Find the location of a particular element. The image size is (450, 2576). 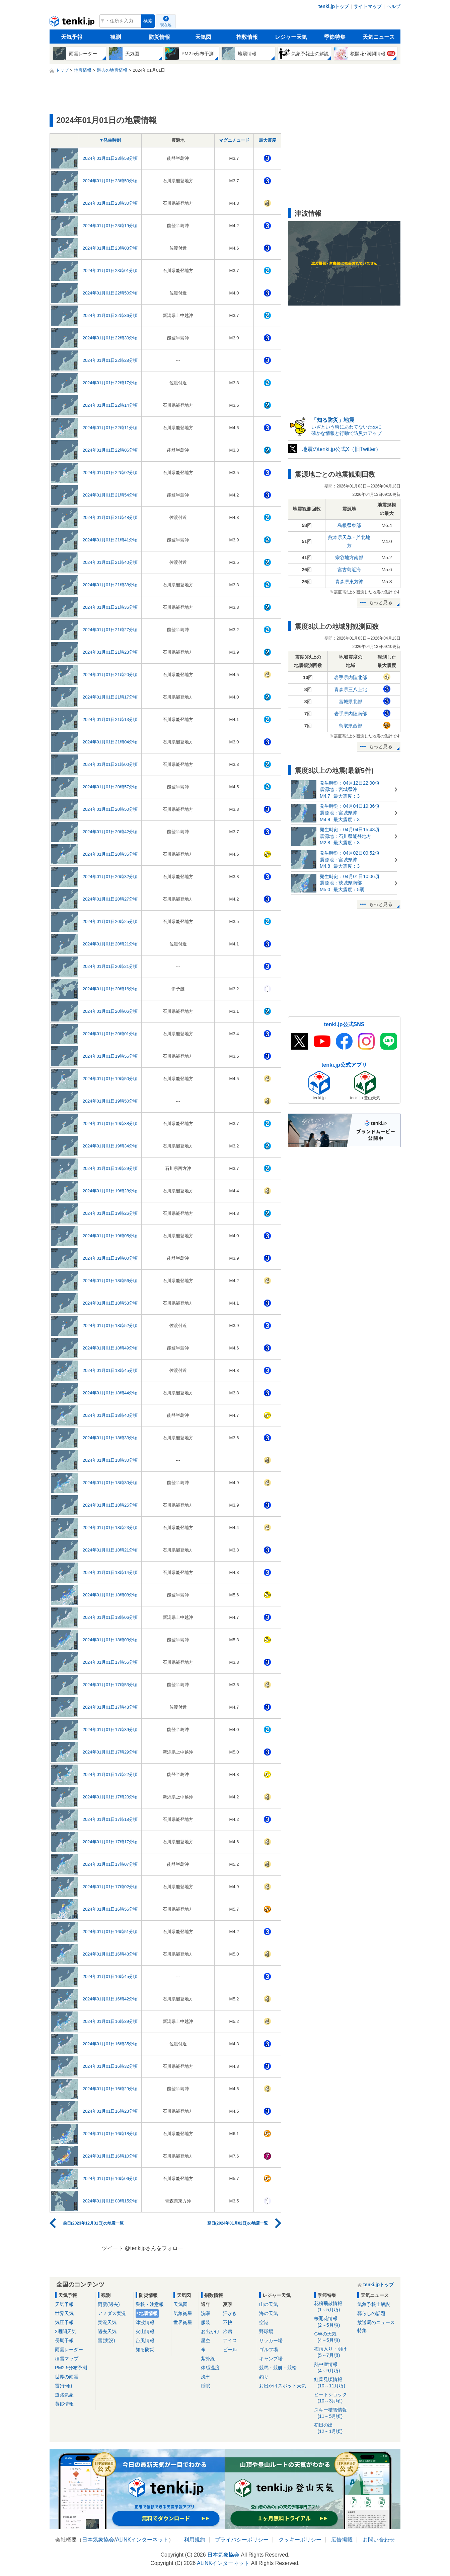

警報・注意報 is located at coordinates (150, 2304).